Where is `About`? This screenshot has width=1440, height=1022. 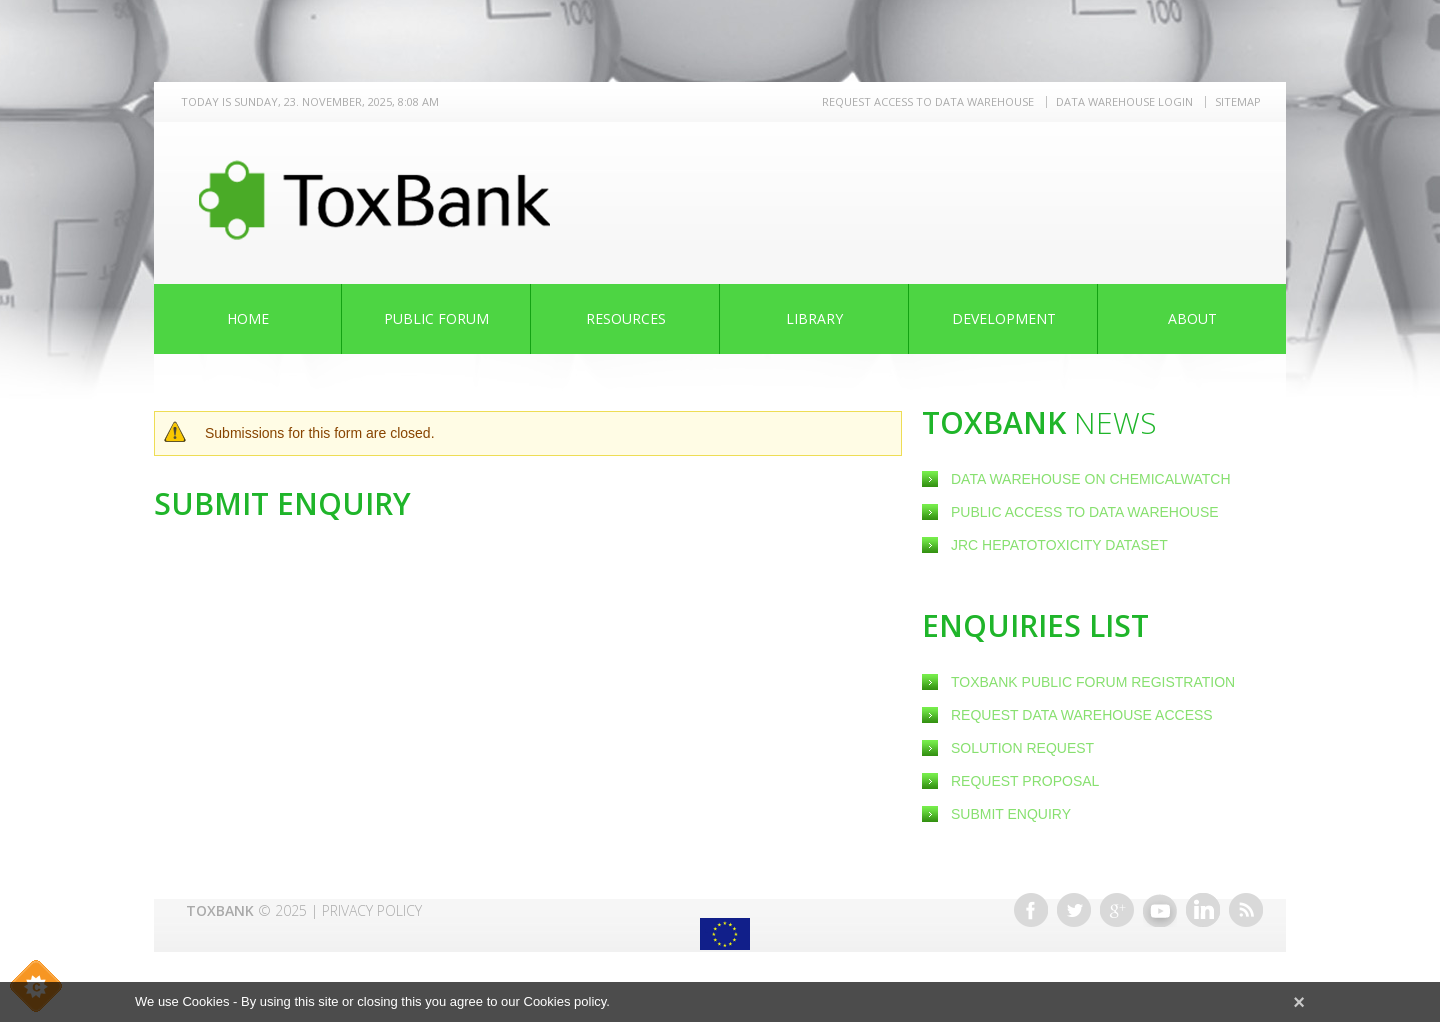
About is located at coordinates (1192, 318).